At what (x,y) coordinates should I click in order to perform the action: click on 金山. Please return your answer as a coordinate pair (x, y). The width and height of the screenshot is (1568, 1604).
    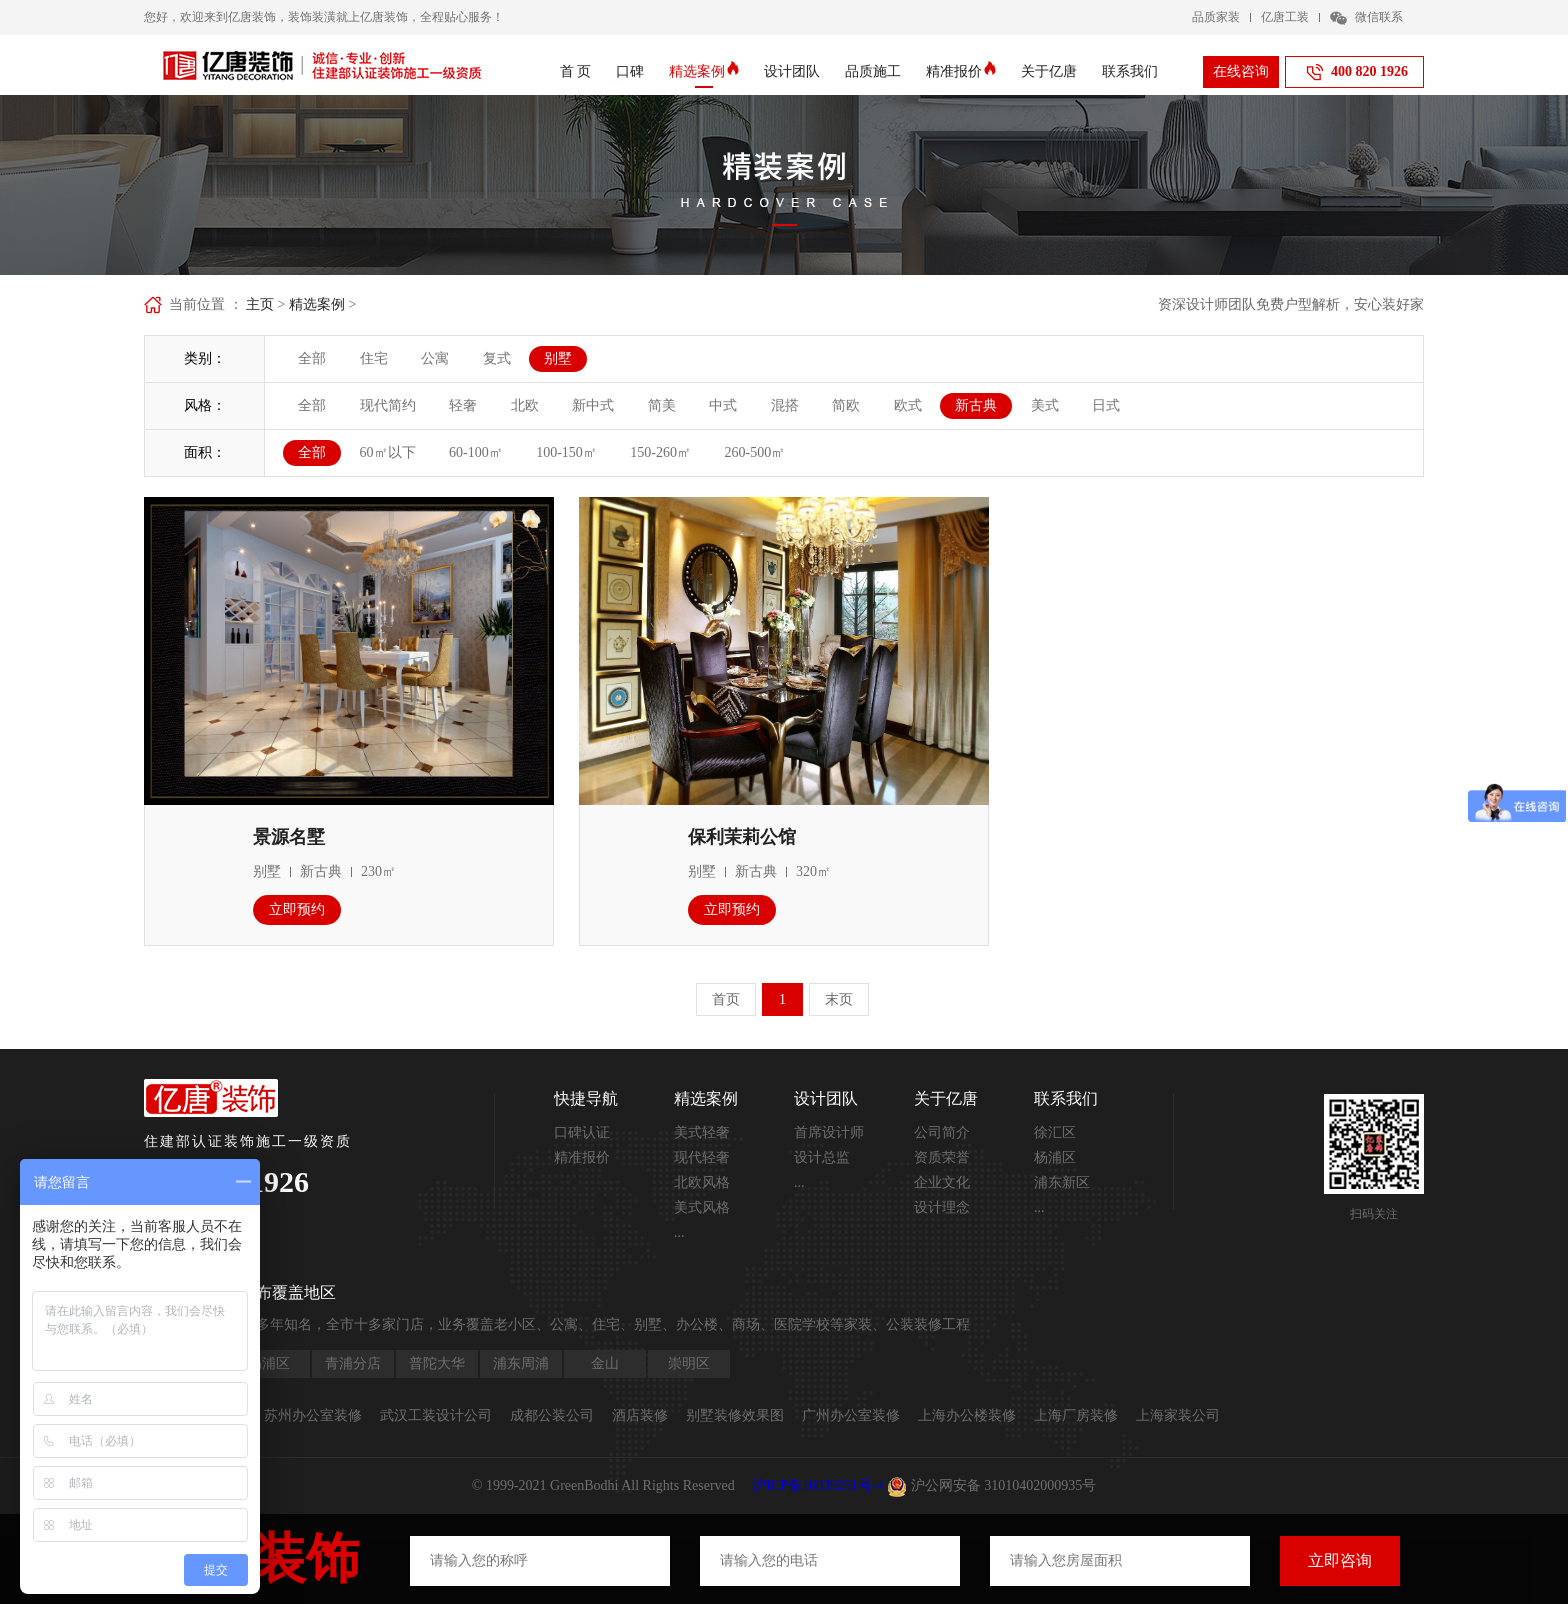
    Looking at the image, I should click on (605, 1363).